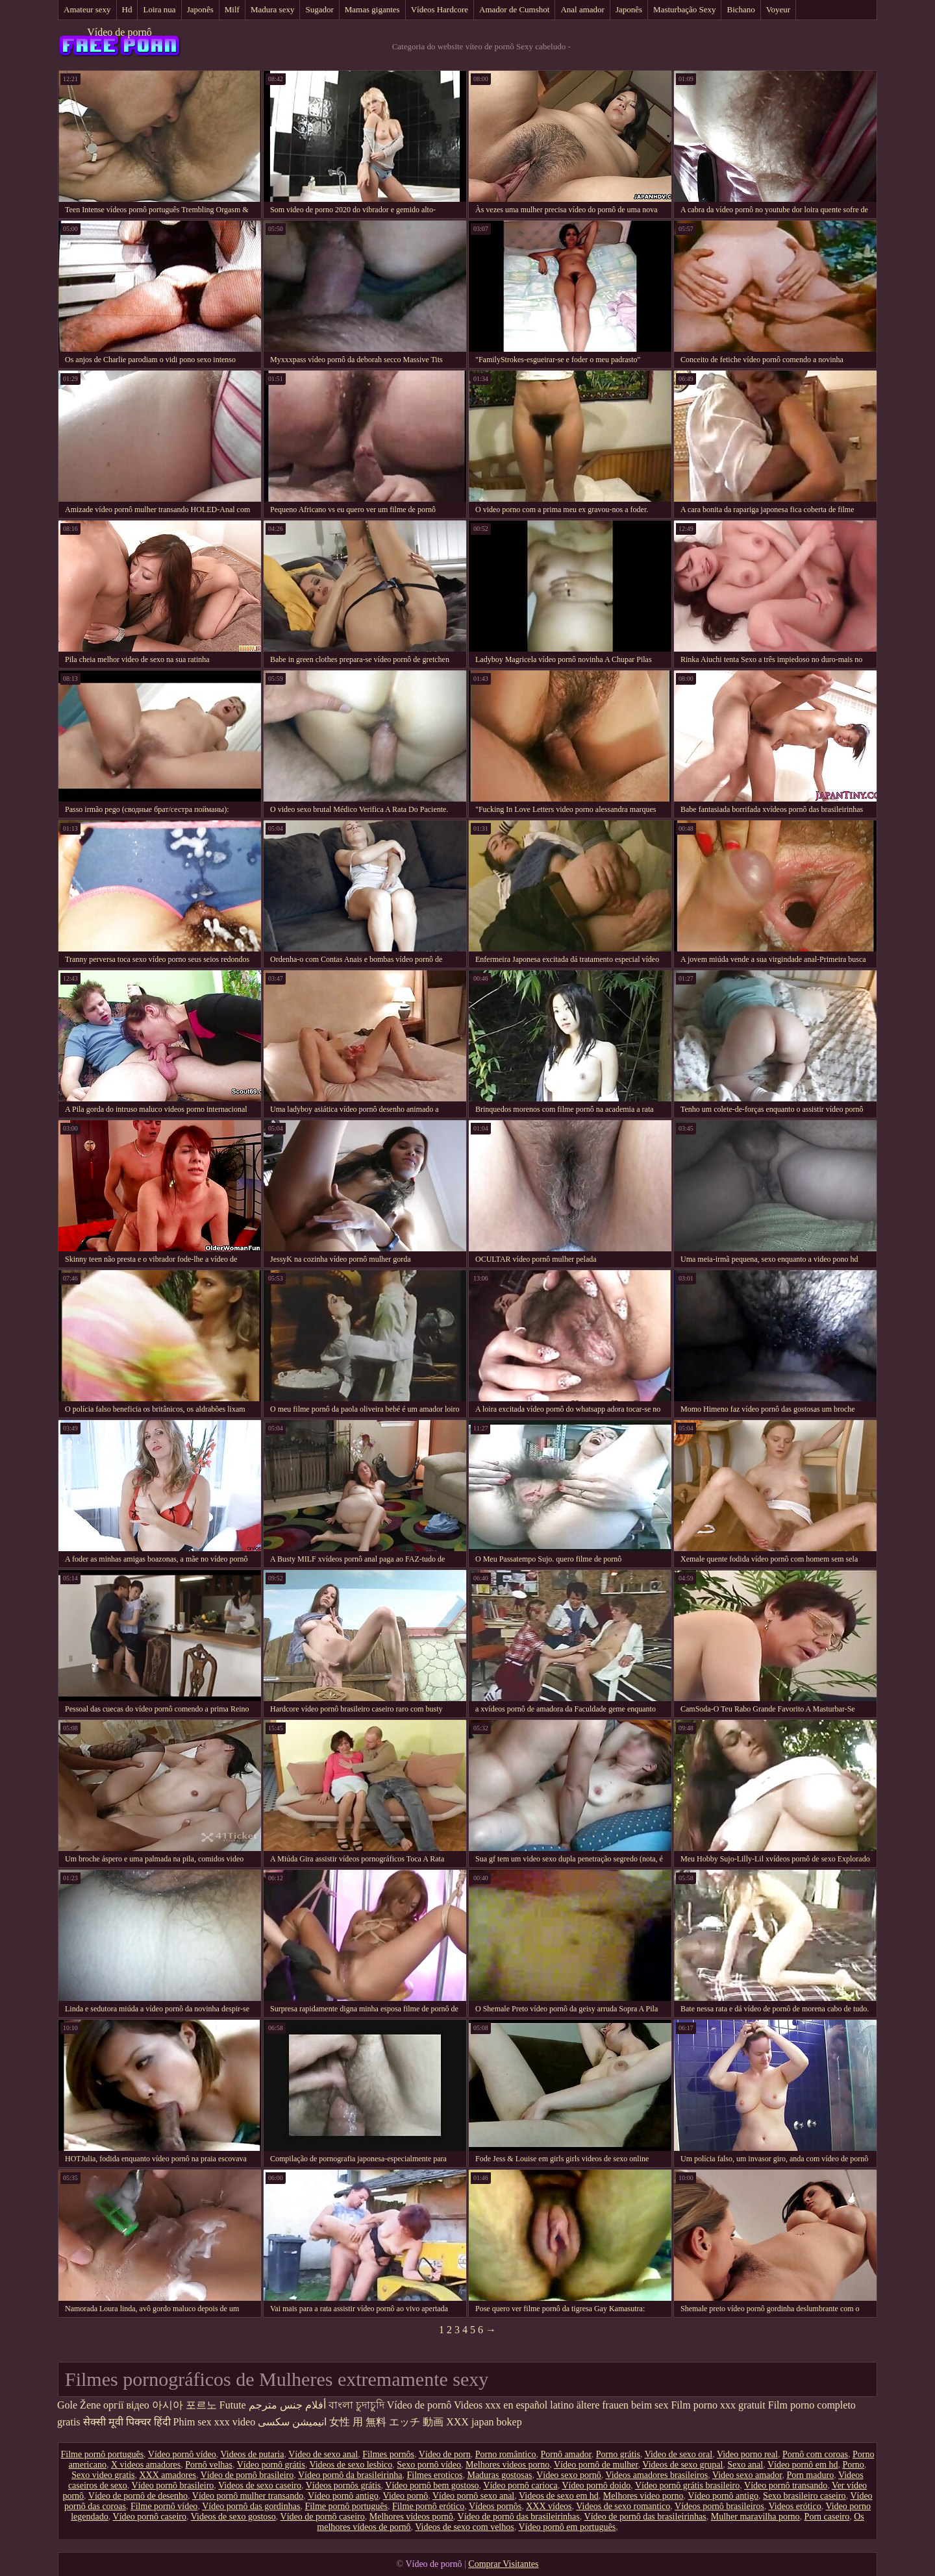  What do you see at coordinates (233, 2516) in the screenshot?
I see `Videos de sexo gostoso` at bounding box center [233, 2516].